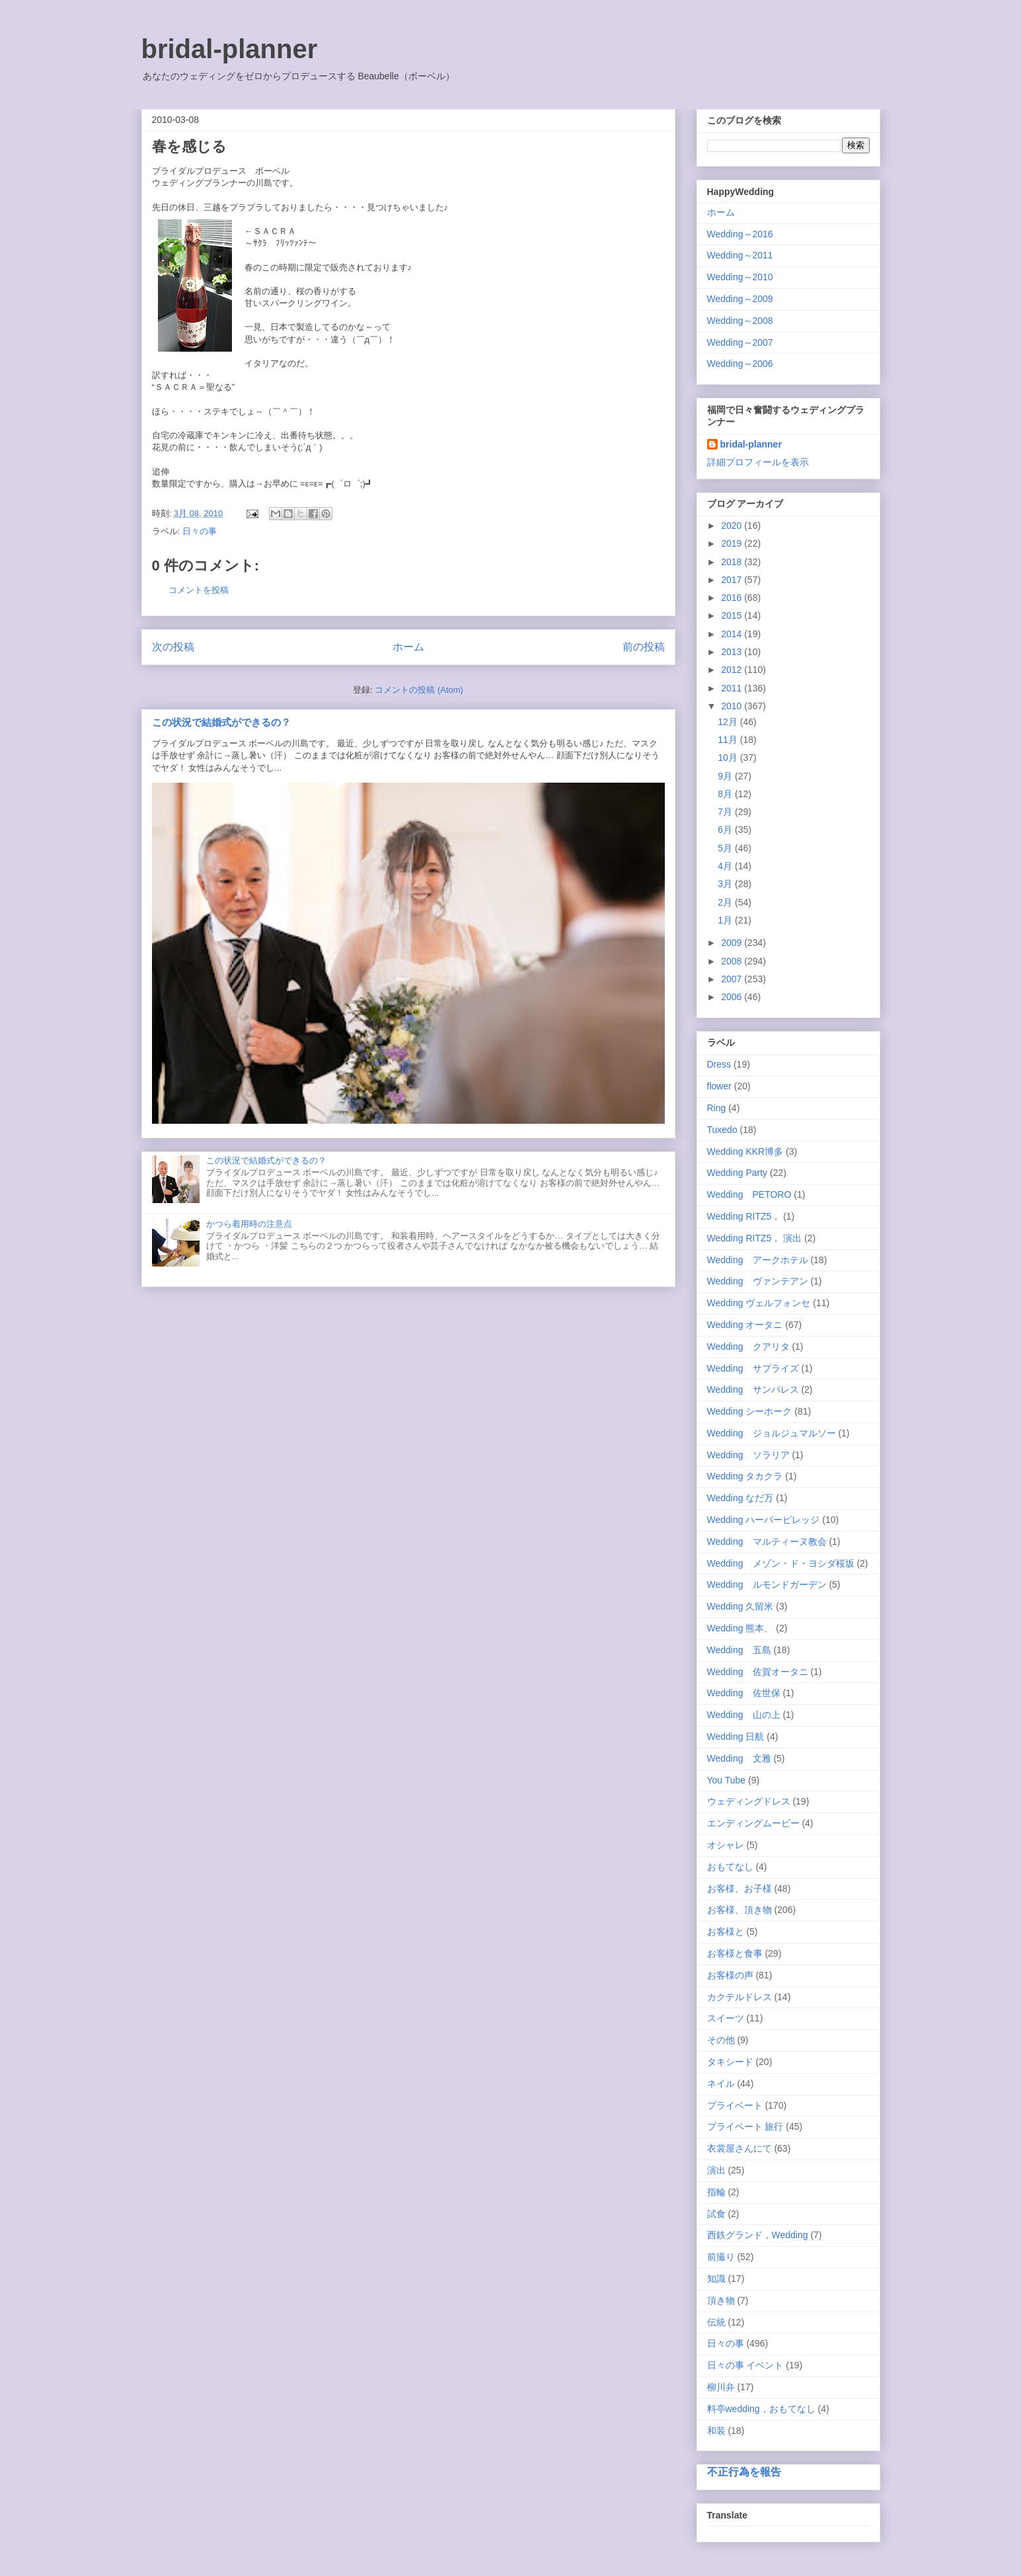 This screenshot has height=2576, width=1021. I want to click on プライベート, so click(735, 2105).